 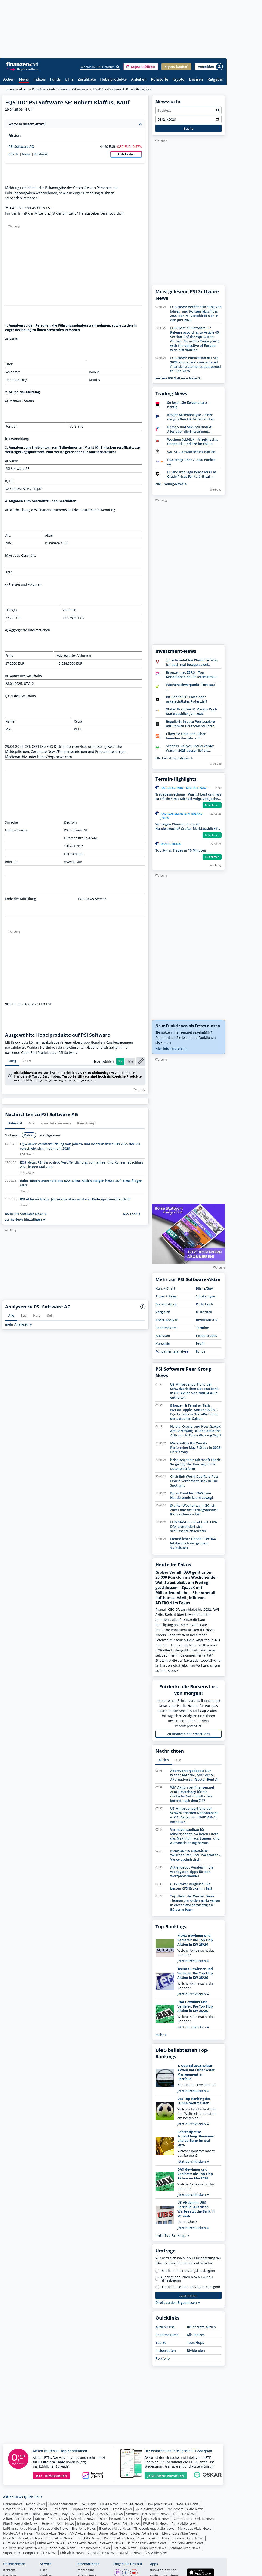 I want to click on finanzen.net ZERO - Top-Konditionen bei unserem Broker sichern!, so click(x=192, y=674).